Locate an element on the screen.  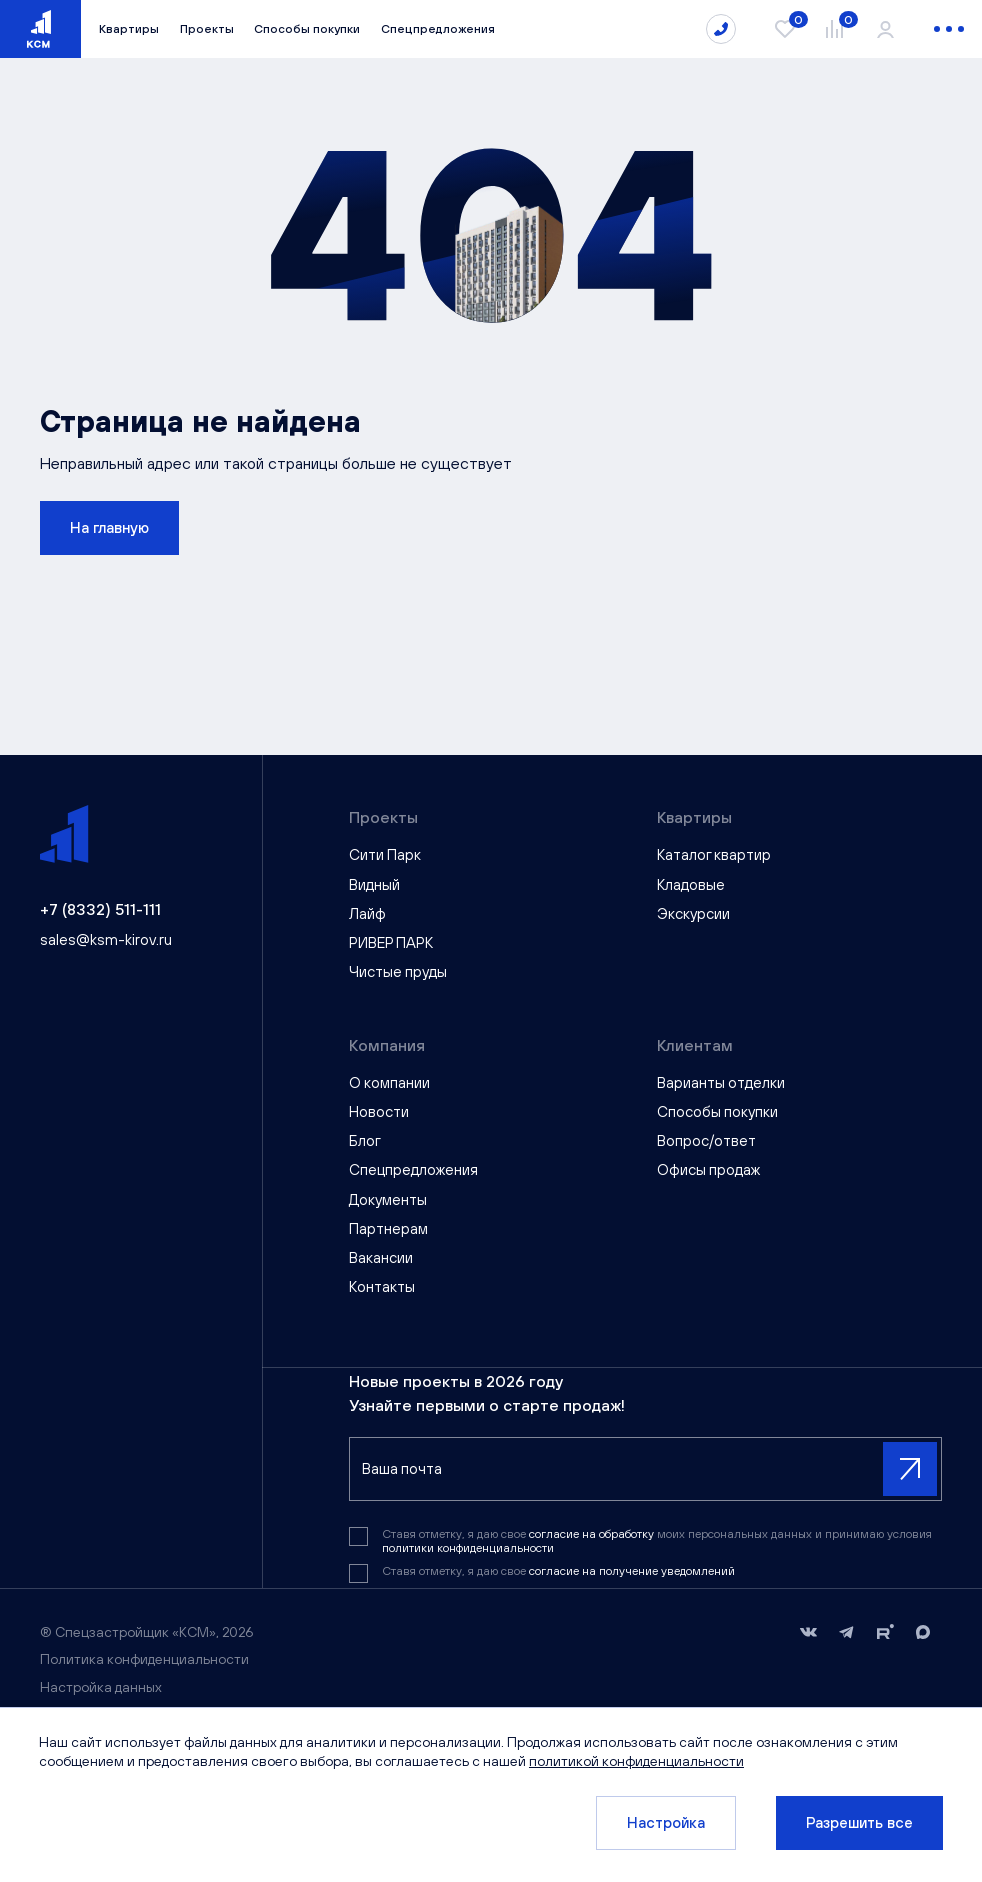
sales@ksm-kirov.ru is located at coordinates (106, 939).